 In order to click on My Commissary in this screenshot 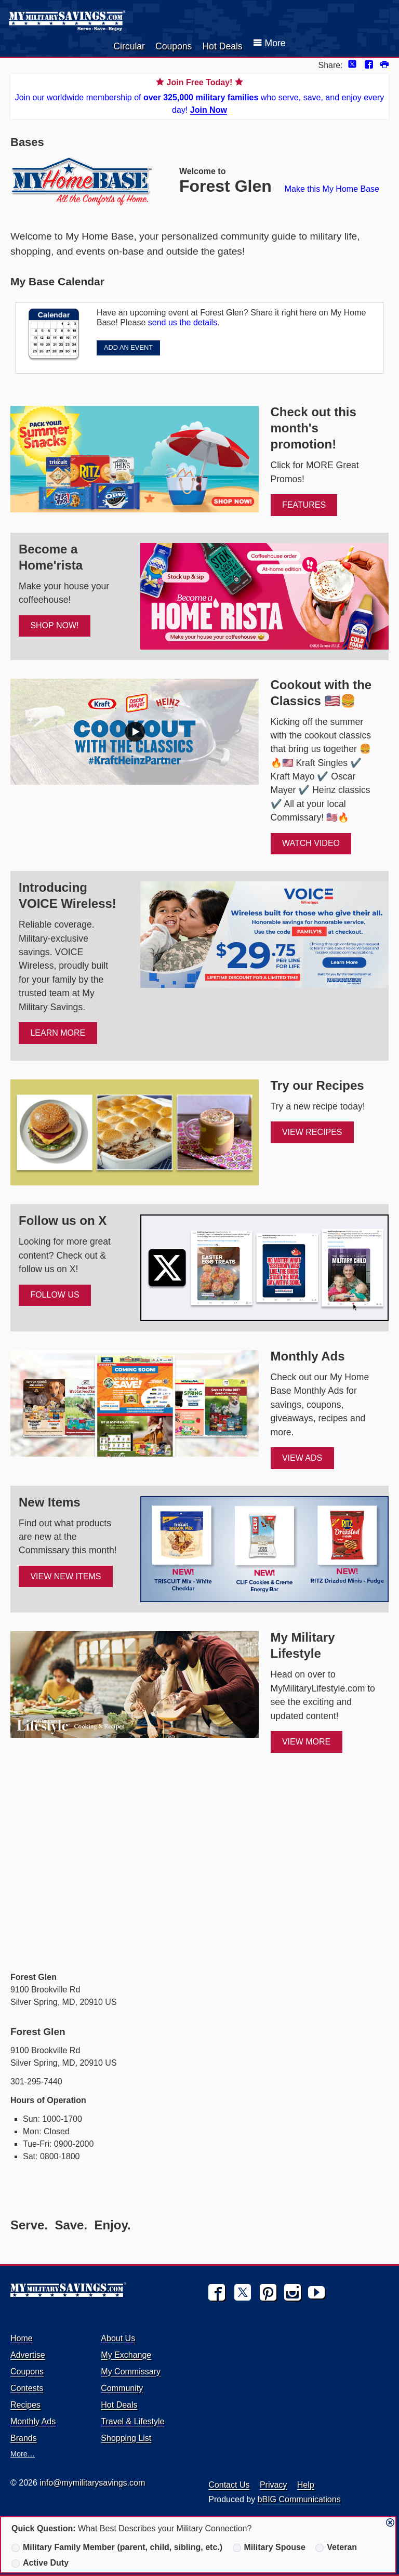, I will do `click(131, 2371)`.